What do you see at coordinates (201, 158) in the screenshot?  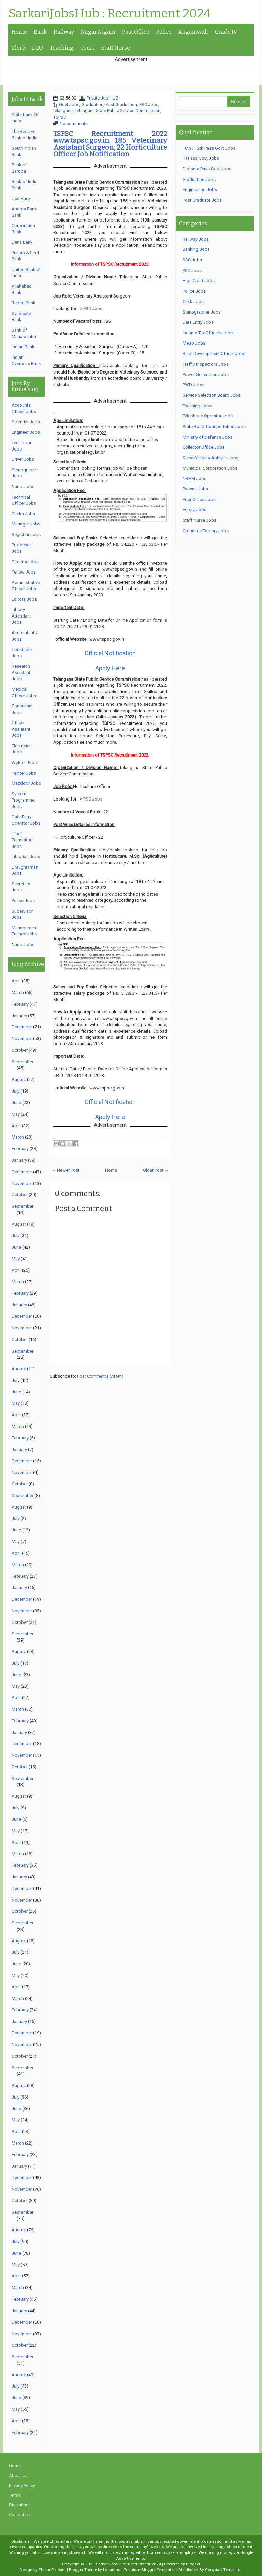 I see `ITI Pass Govt Jobs` at bounding box center [201, 158].